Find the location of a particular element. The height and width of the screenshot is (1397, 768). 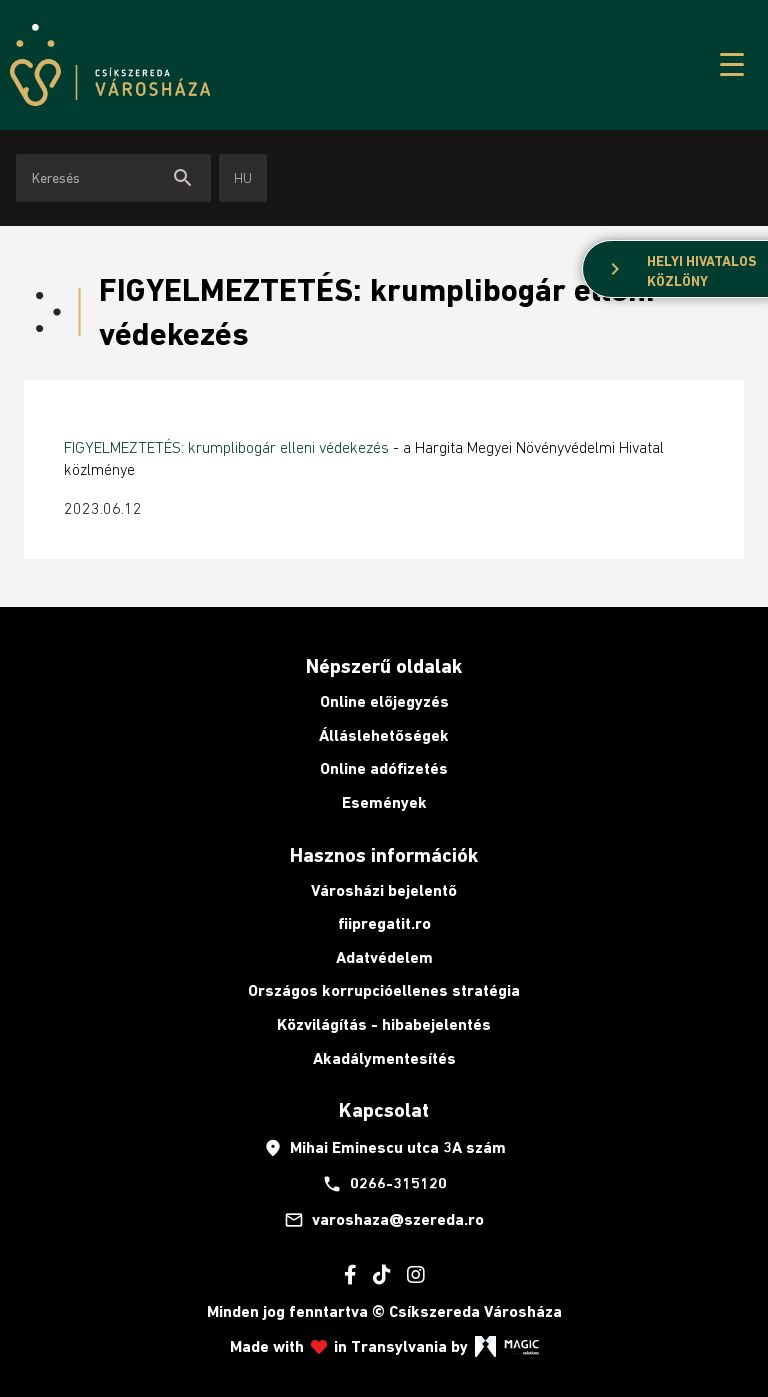

FIGYELMEZTETÉS: krumplibogár elleni védekezés is located at coordinates (226, 447).